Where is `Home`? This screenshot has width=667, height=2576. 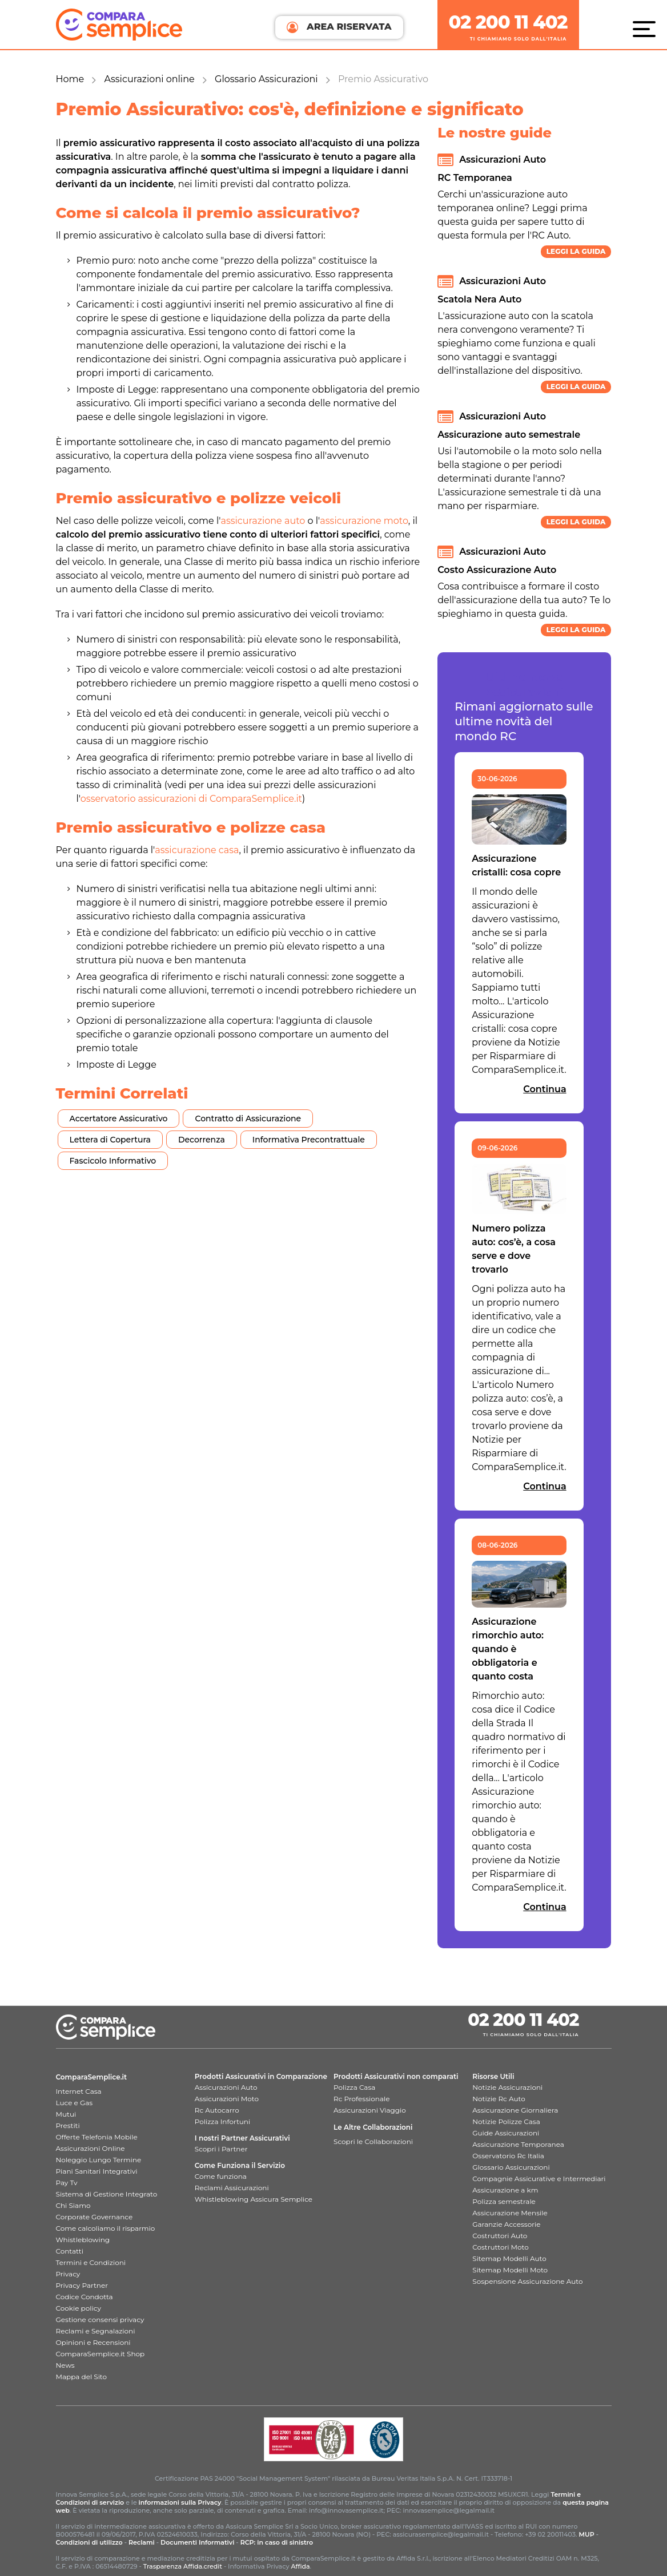
Home is located at coordinates (70, 79).